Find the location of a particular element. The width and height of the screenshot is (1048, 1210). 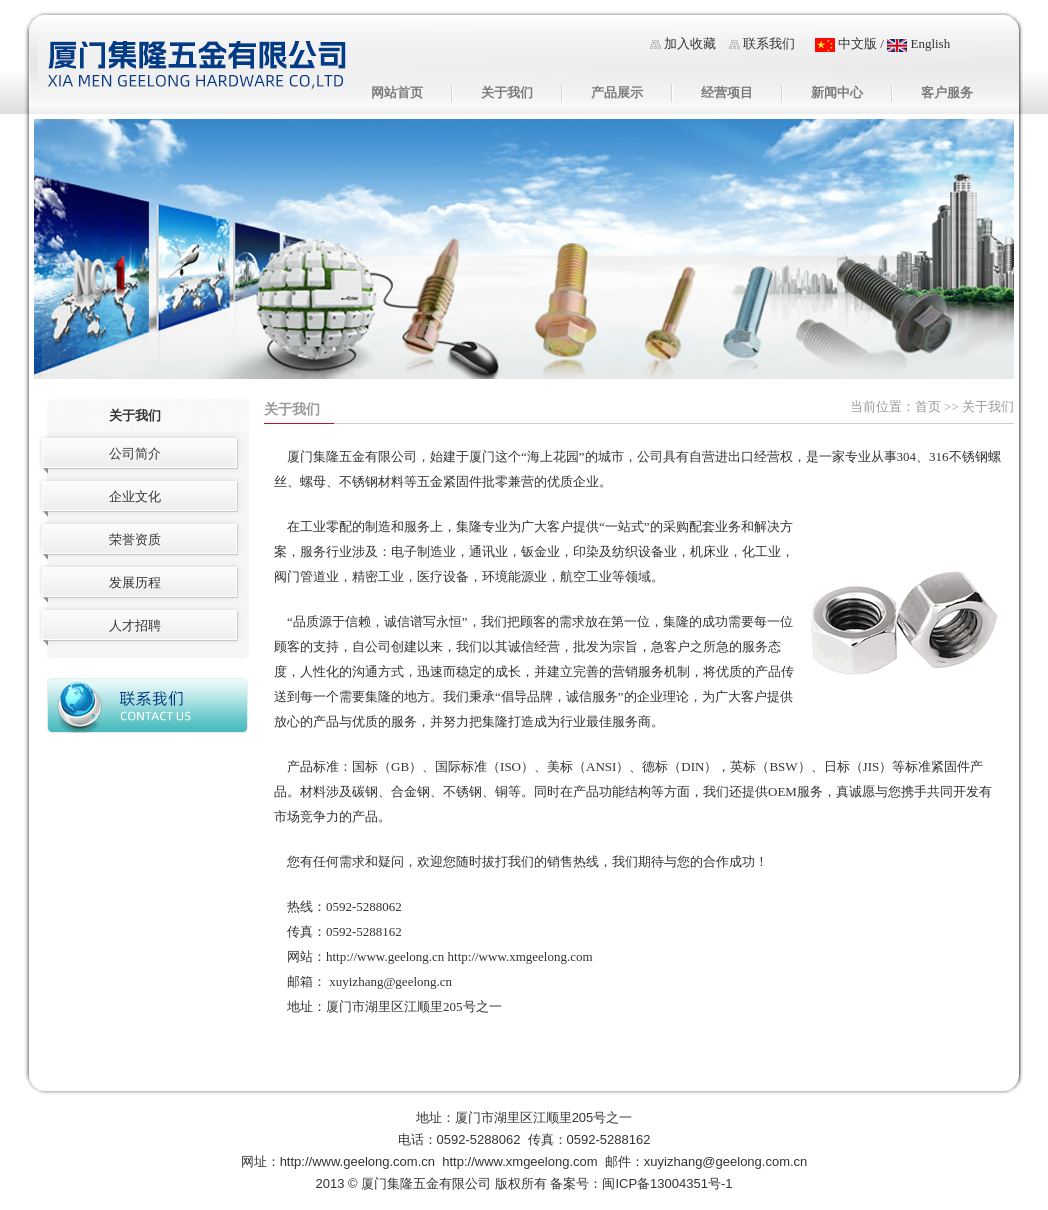

人才招聘 is located at coordinates (135, 625).